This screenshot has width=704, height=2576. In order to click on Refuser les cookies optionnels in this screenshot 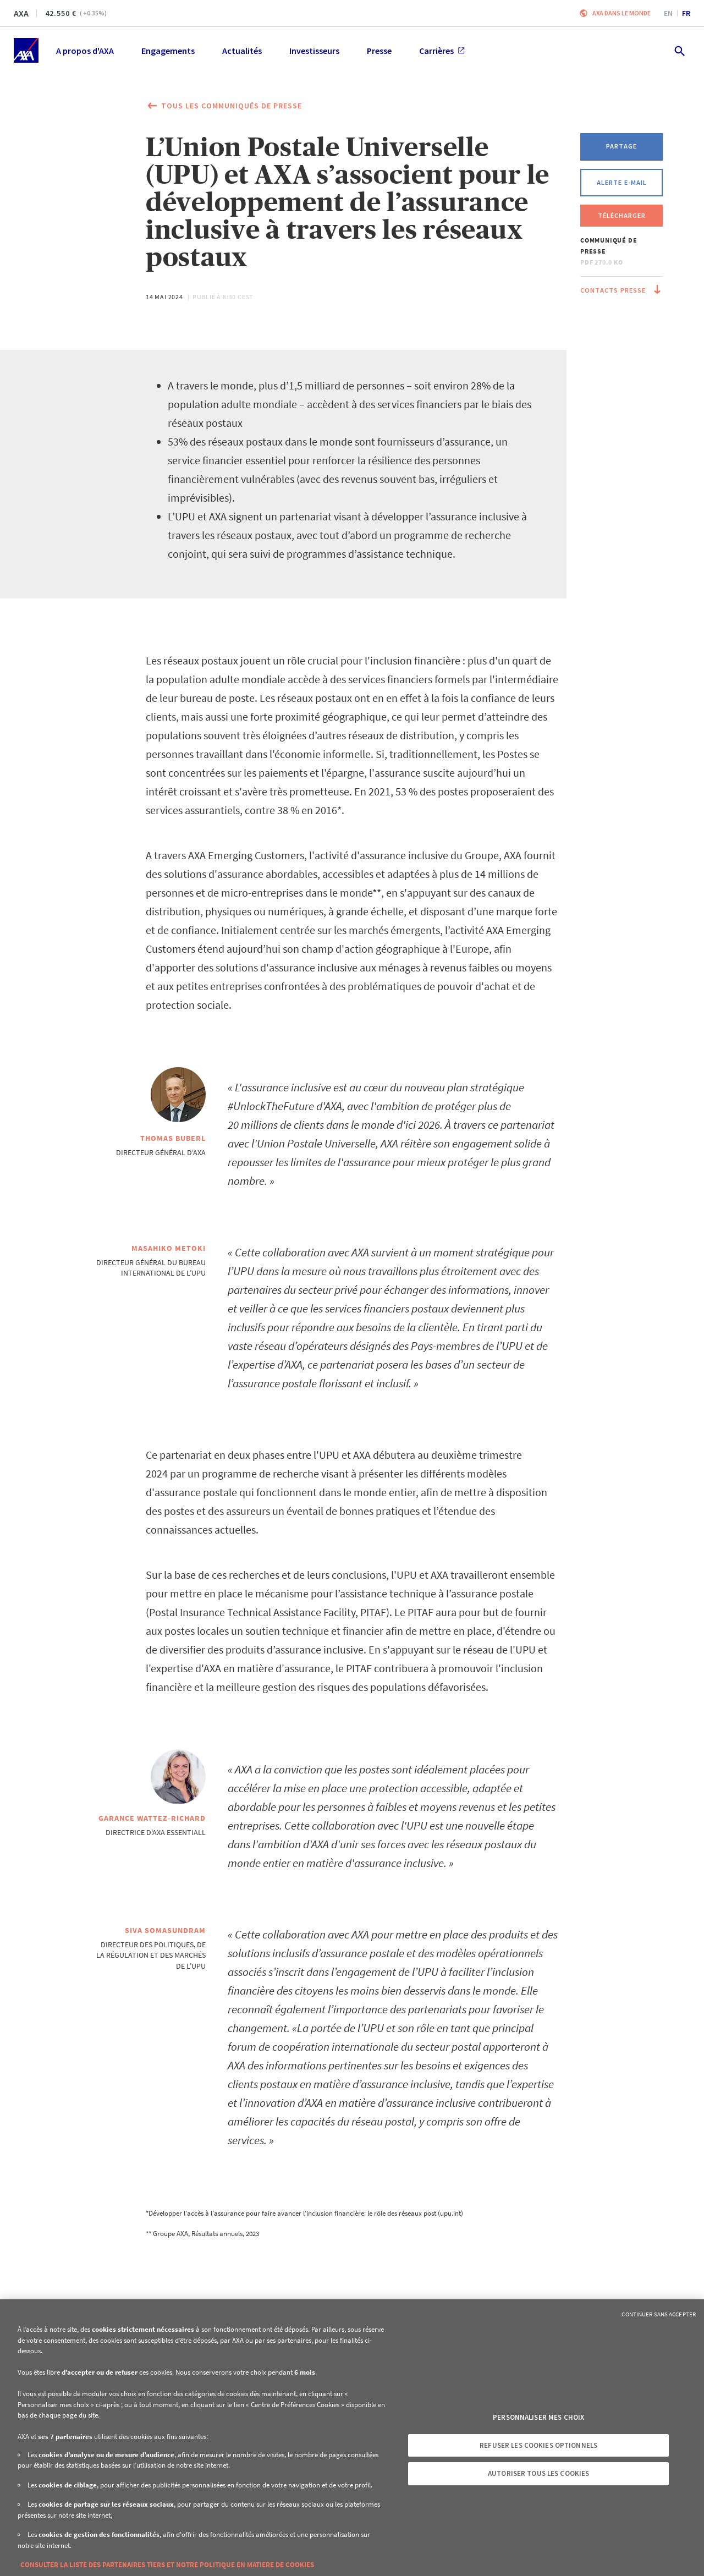, I will do `click(538, 2445)`.